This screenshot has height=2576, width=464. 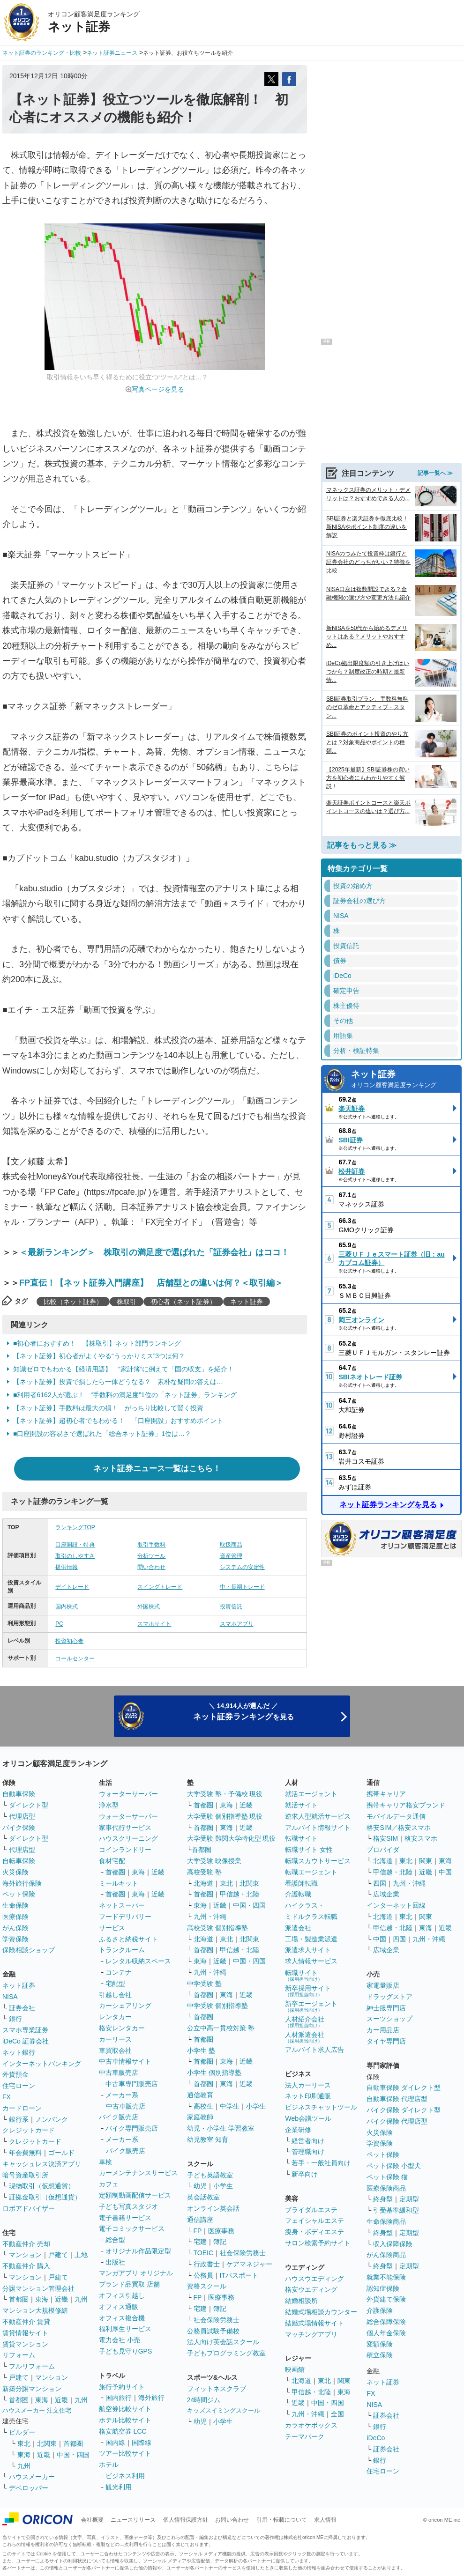 What do you see at coordinates (380, 2310) in the screenshot?
I see `介護保険` at bounding box center [380, 2310].